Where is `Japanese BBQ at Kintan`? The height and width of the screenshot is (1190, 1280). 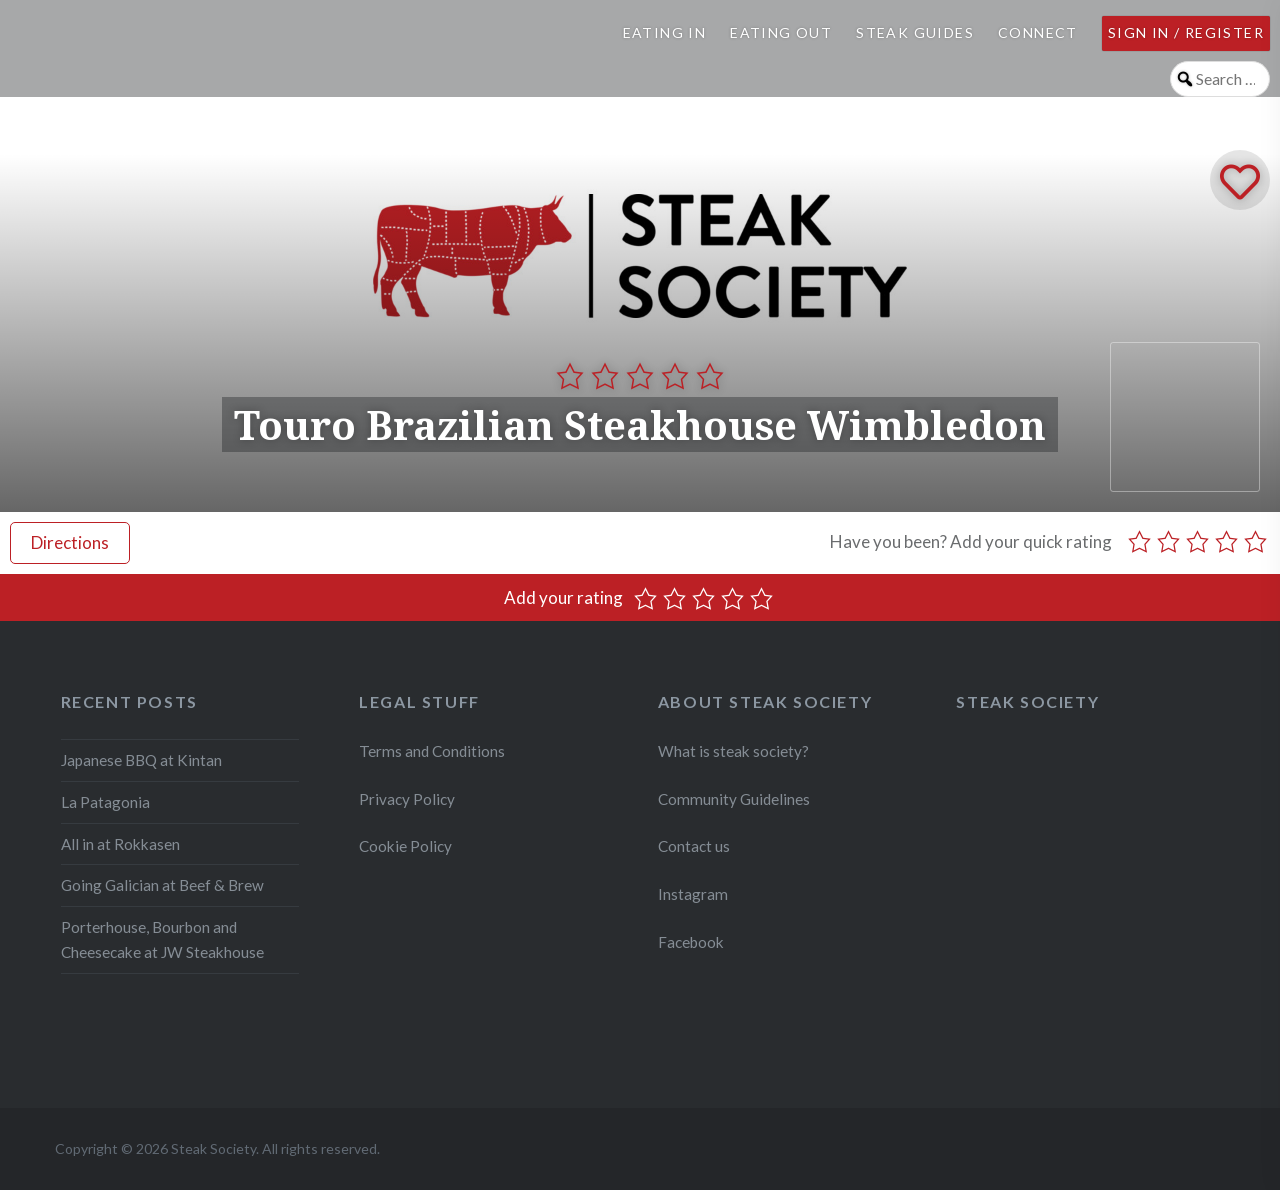 Japanese BBQ at Kintan is located at coordinates (141, 760).